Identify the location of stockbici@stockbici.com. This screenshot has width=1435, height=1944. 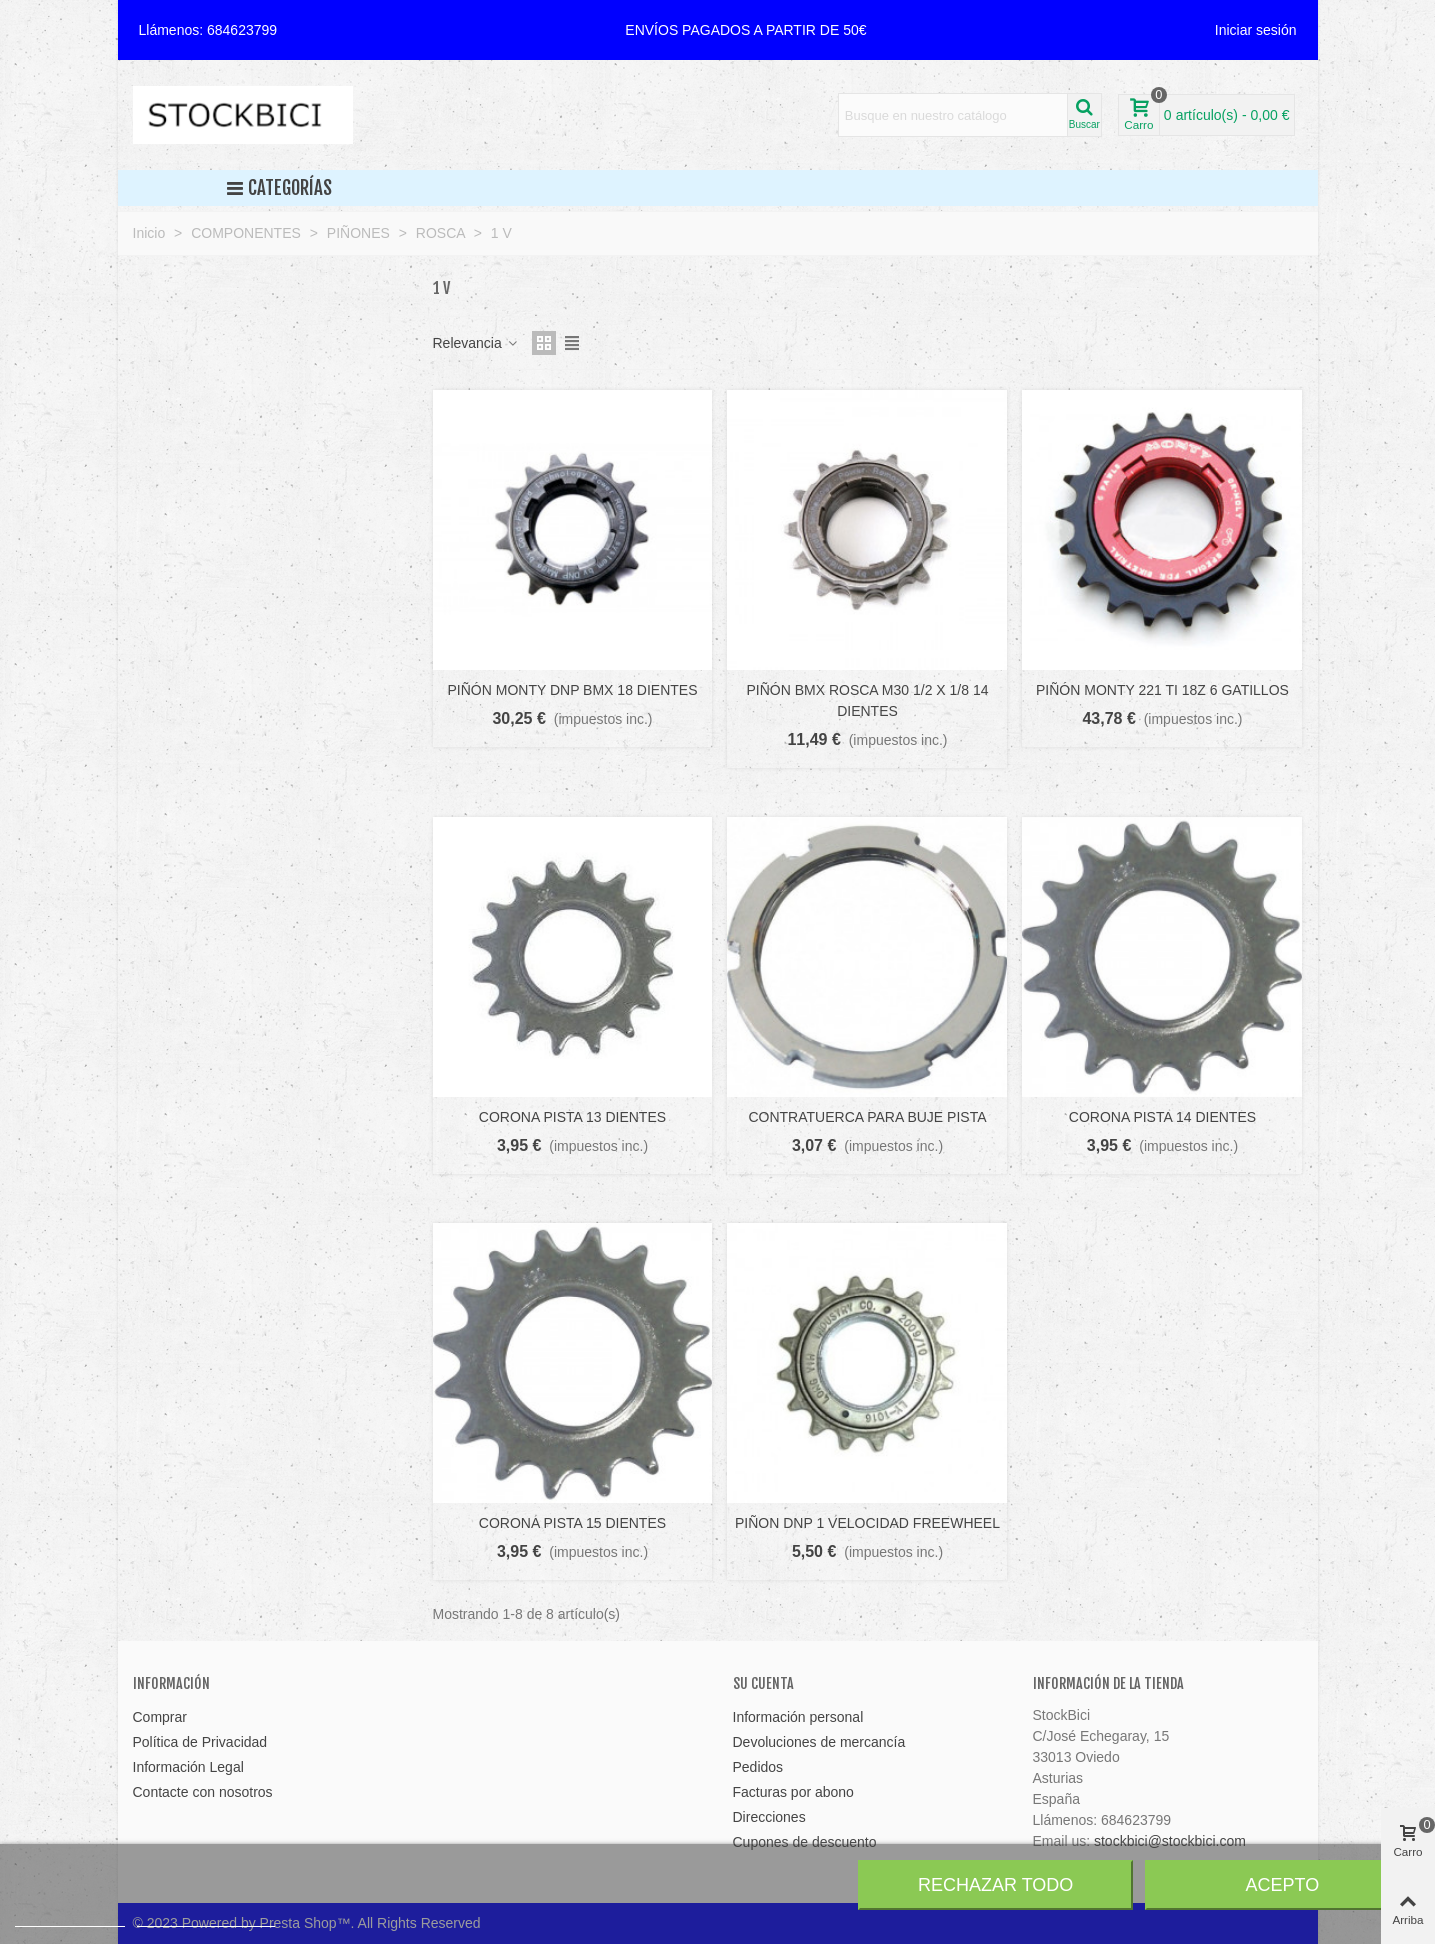
(1170, 1841).